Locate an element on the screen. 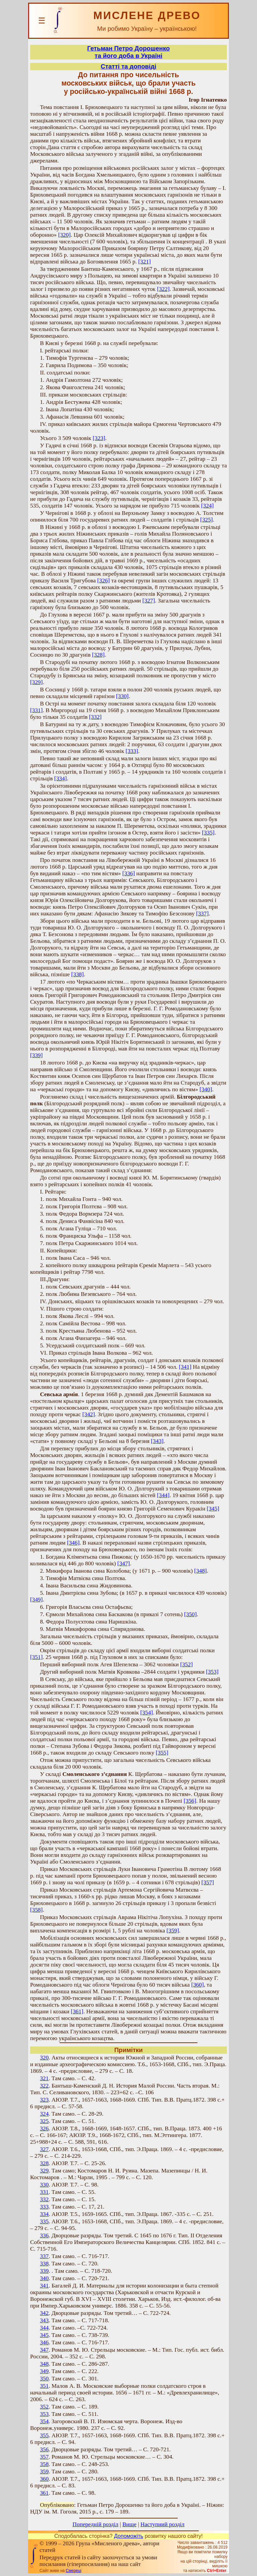 This screenshot has height=2576, width=257. 329 is located at coordinates (44, 2170).